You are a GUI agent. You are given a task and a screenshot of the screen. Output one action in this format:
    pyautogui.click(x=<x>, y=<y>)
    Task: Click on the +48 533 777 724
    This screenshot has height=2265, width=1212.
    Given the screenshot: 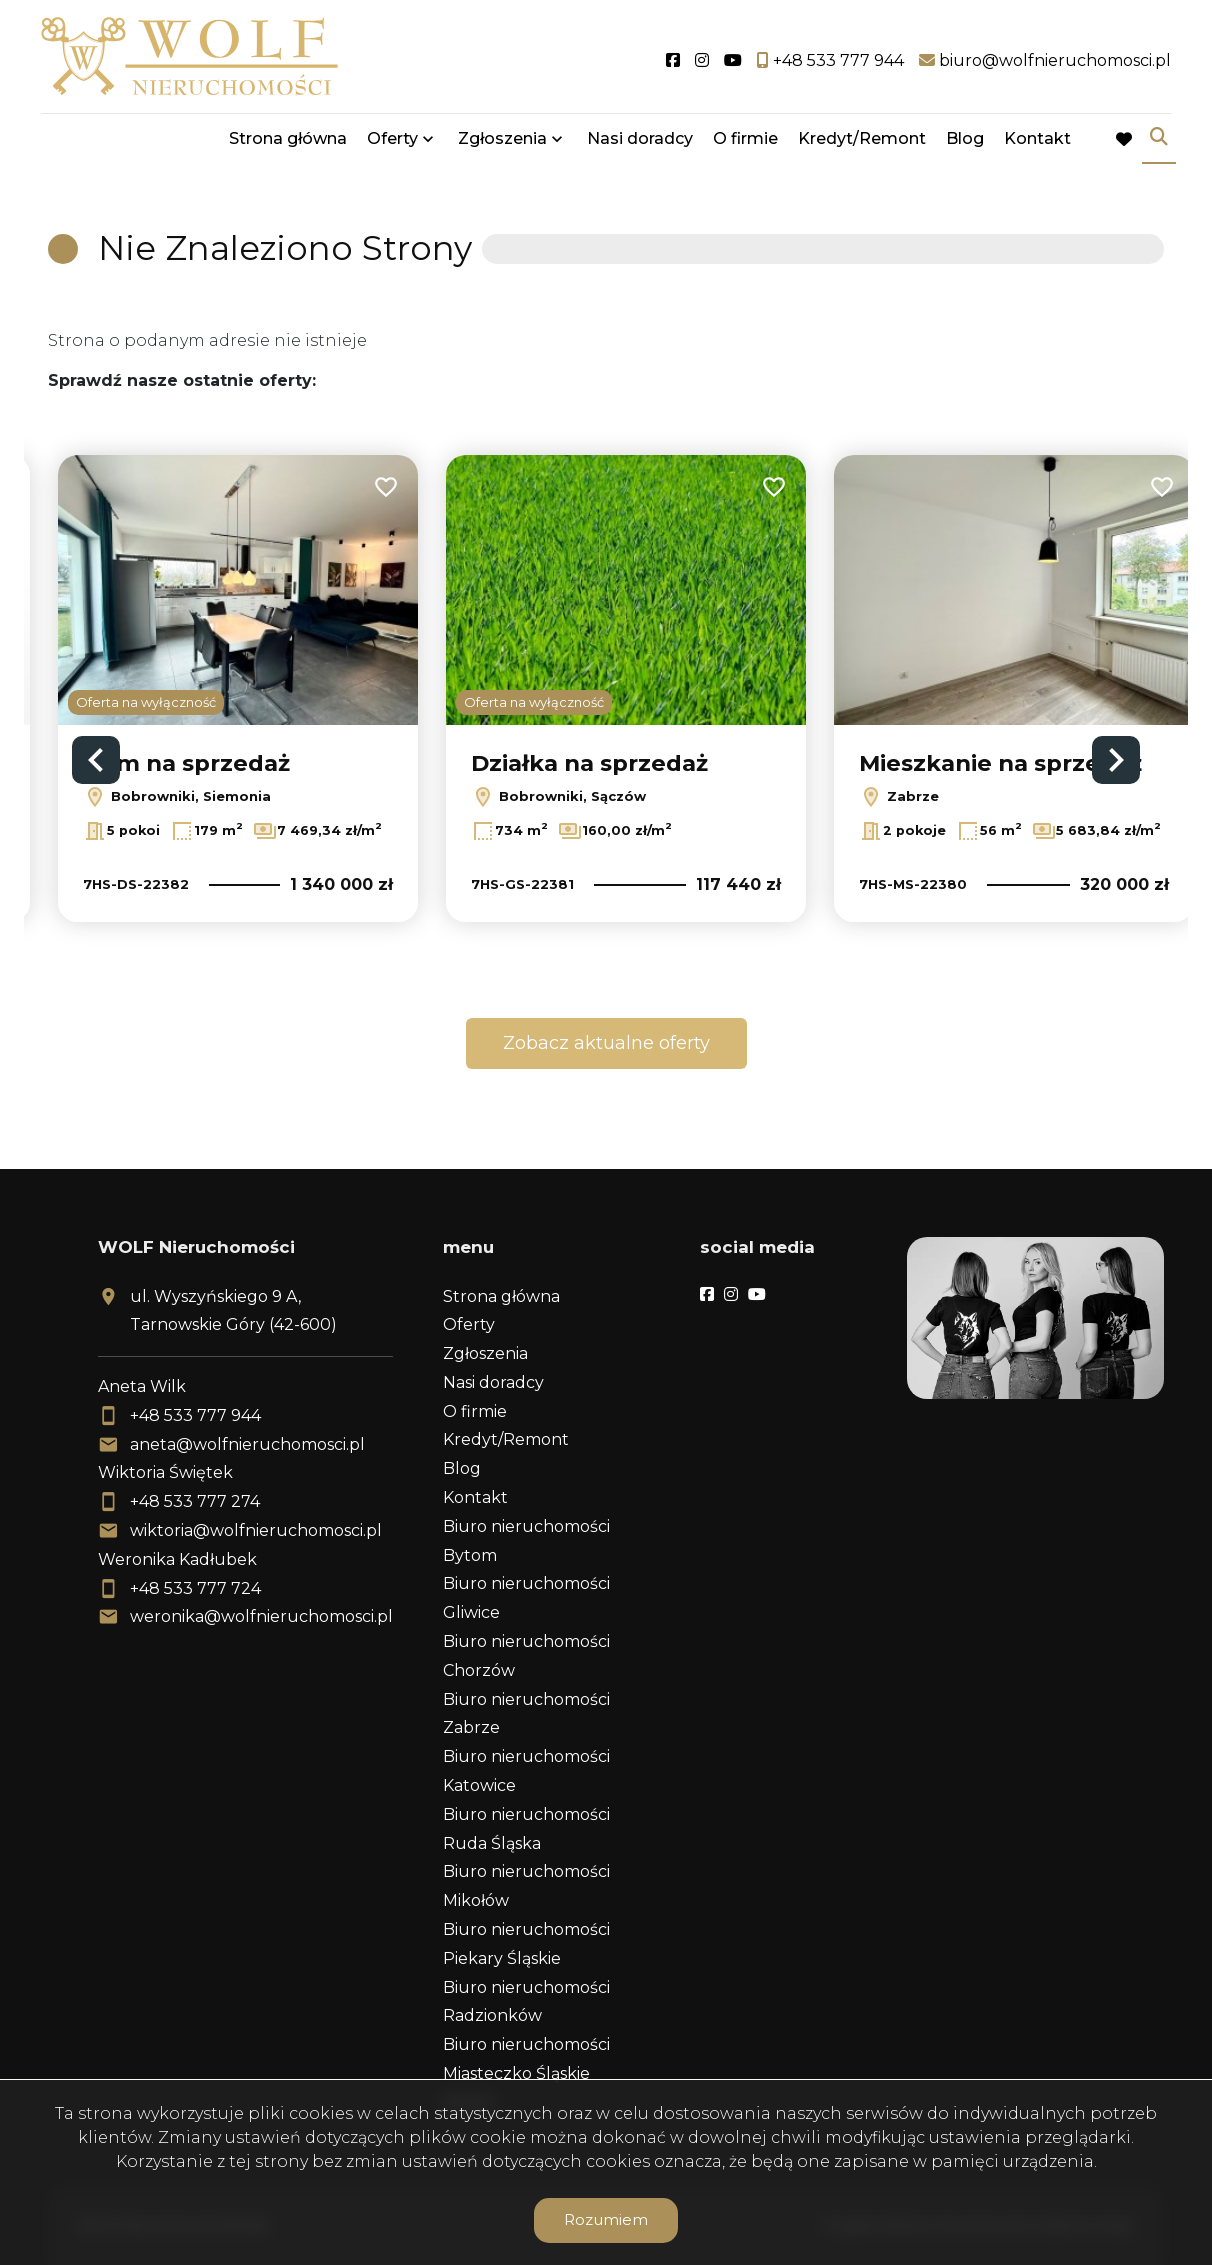 What is the action you would take?
    pyautogui.click(x=195, y=1588)
    